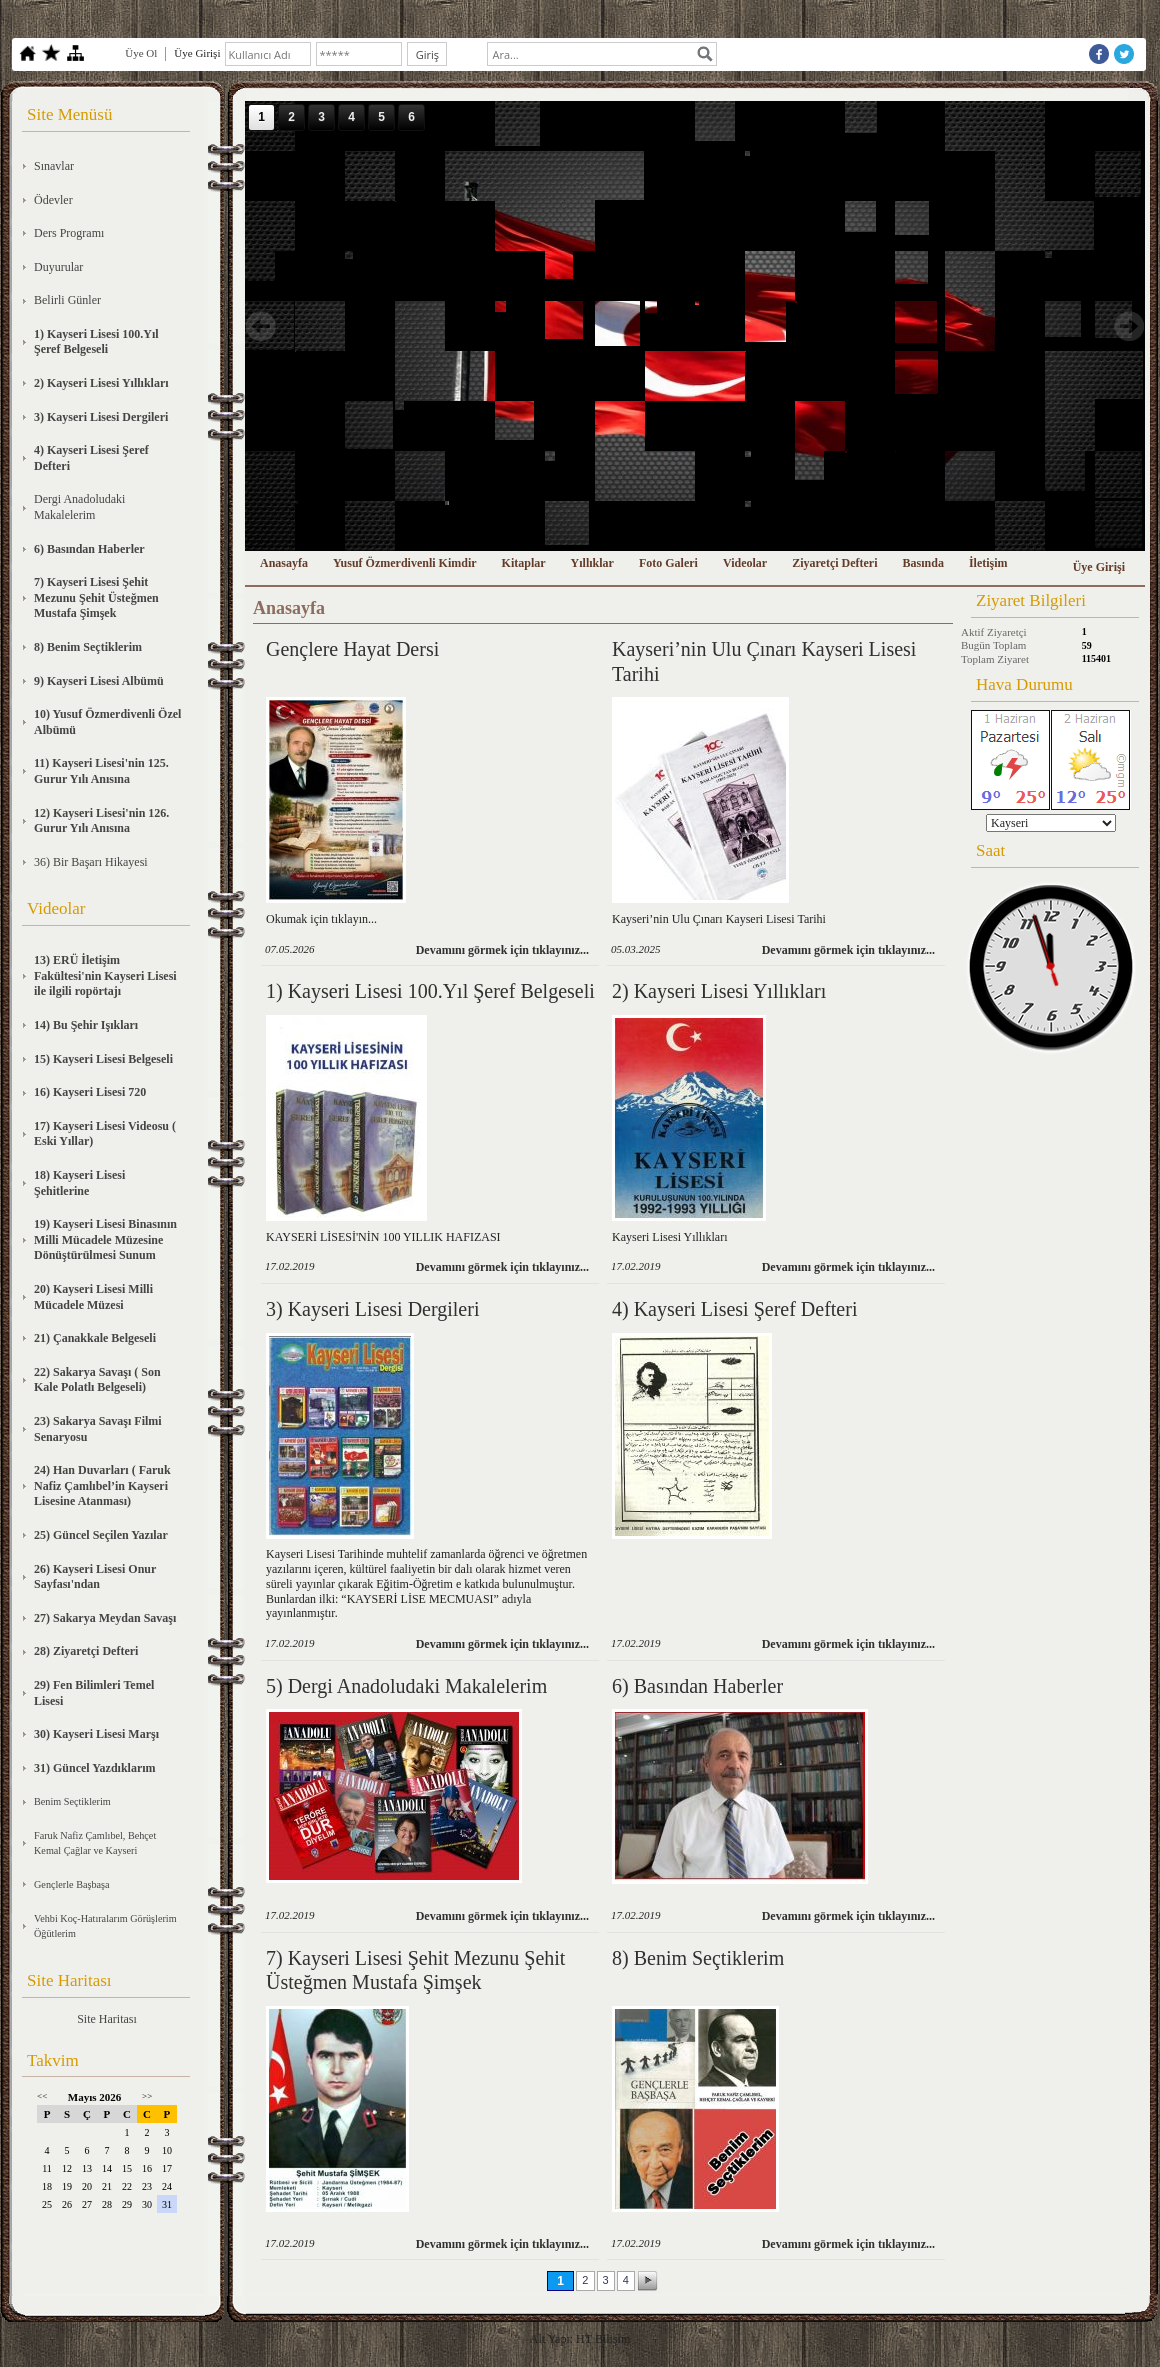  What do you see at coordinates (141, 53) in the screenshot?
I see `Üye Ol` at bounding box center [141, 53].